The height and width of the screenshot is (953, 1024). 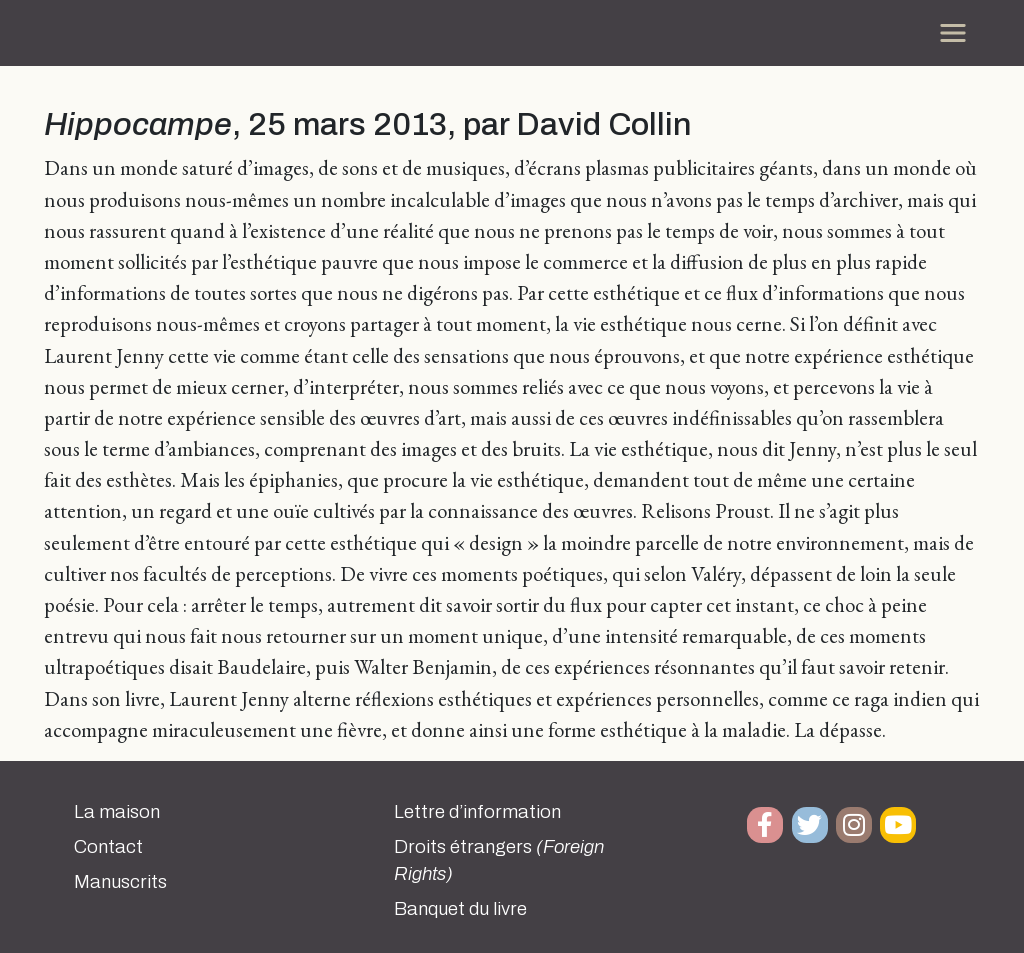 I want to click on La maison, so click(x=117, y=812).